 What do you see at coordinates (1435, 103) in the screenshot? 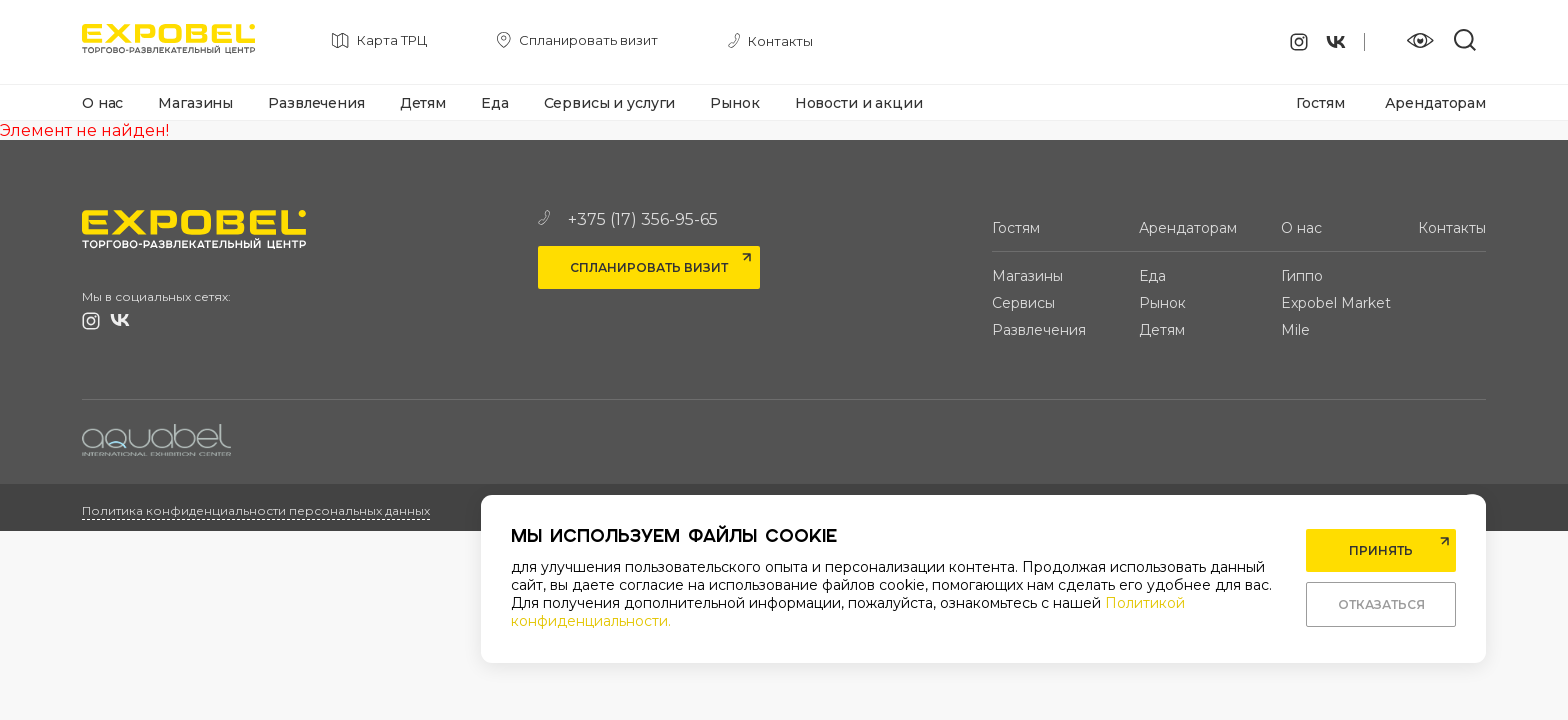
I see `Арендаторам` at bounding box center [1435, 103].